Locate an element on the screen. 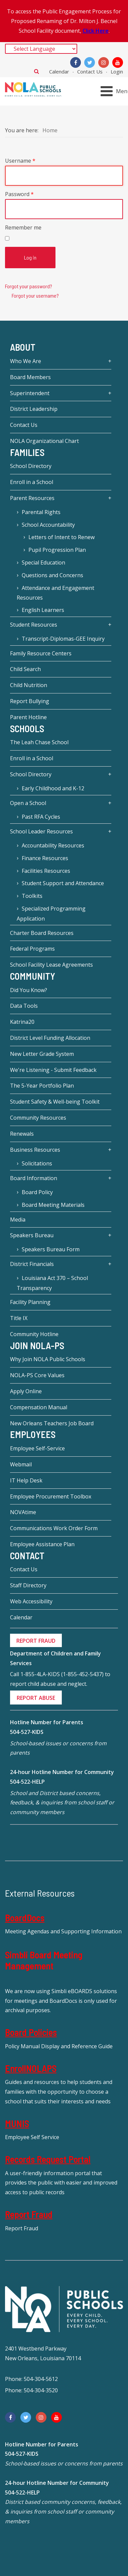 This screenshot has width=128, height=2576. Board Policies is located at coordinates (31, 2032).